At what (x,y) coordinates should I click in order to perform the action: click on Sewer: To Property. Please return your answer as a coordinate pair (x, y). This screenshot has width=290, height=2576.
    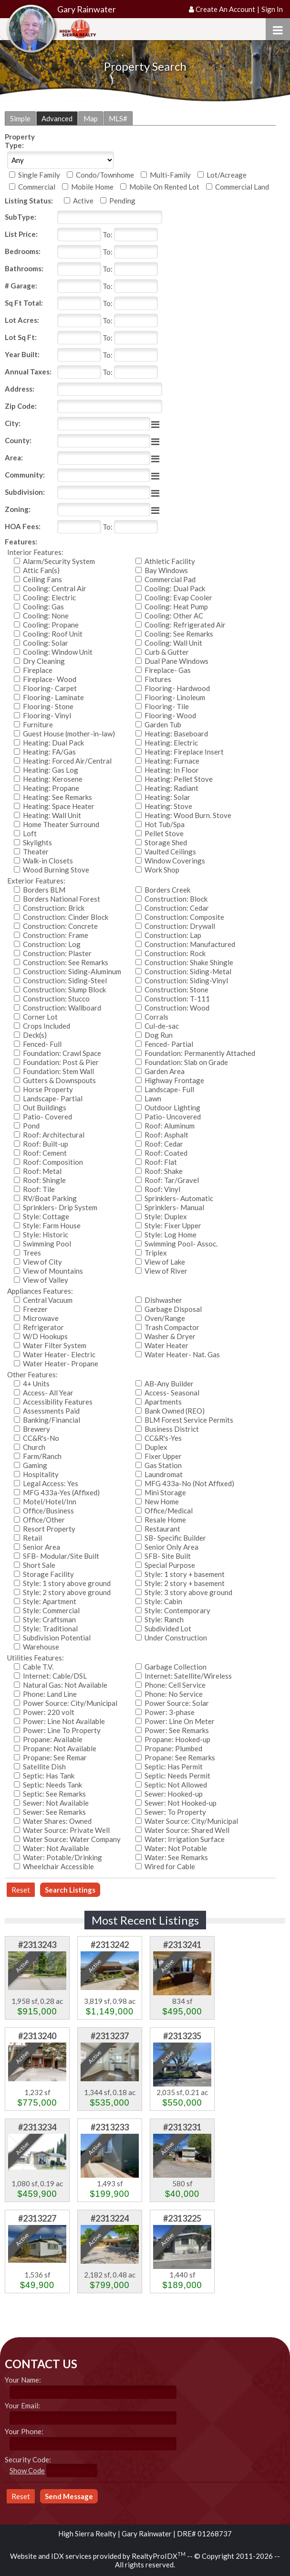
    Looking at the image, I should click on (175, 1812).